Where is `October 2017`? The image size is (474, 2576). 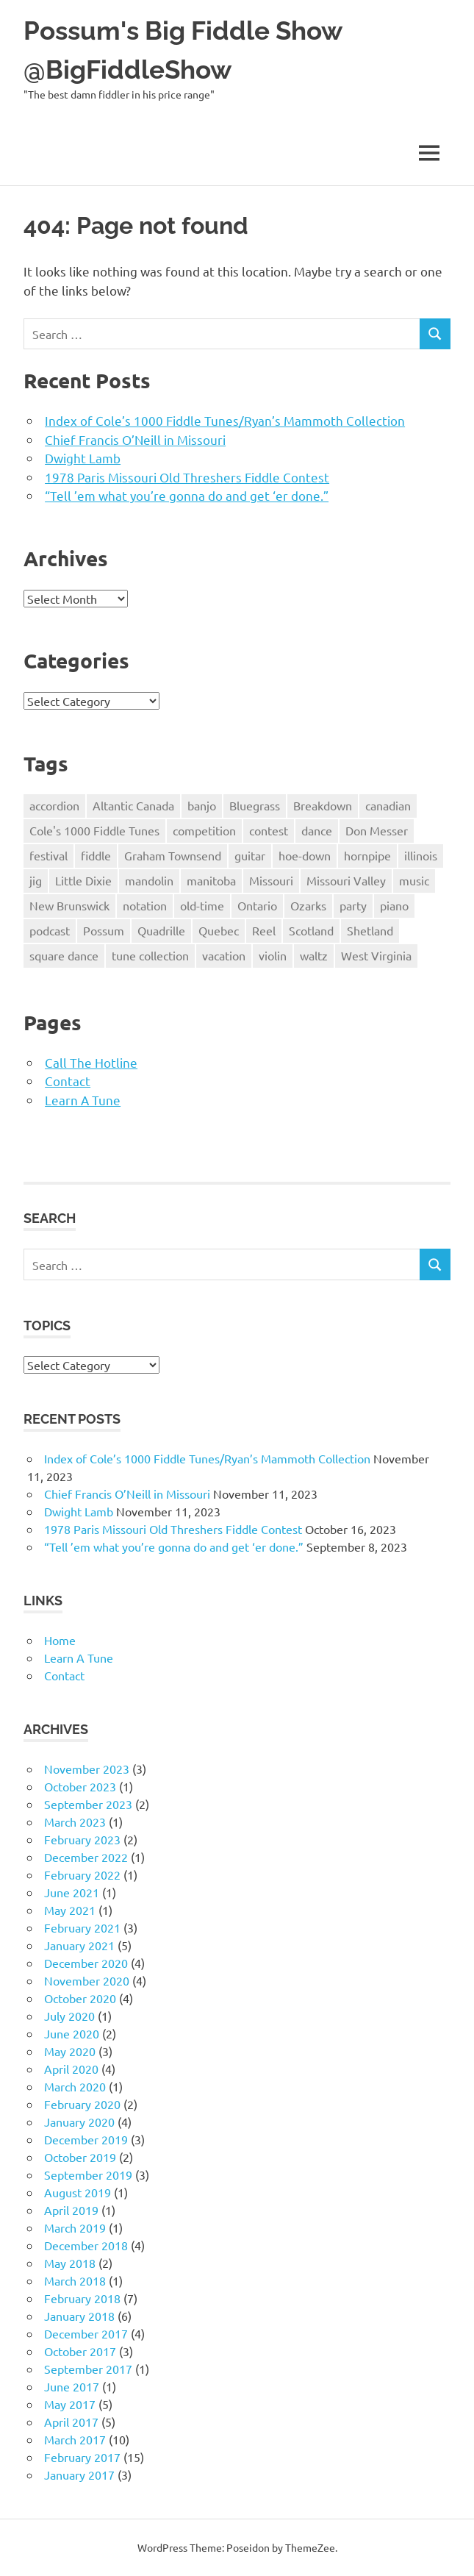
October 2017 is located at coordinates (80, 2351).